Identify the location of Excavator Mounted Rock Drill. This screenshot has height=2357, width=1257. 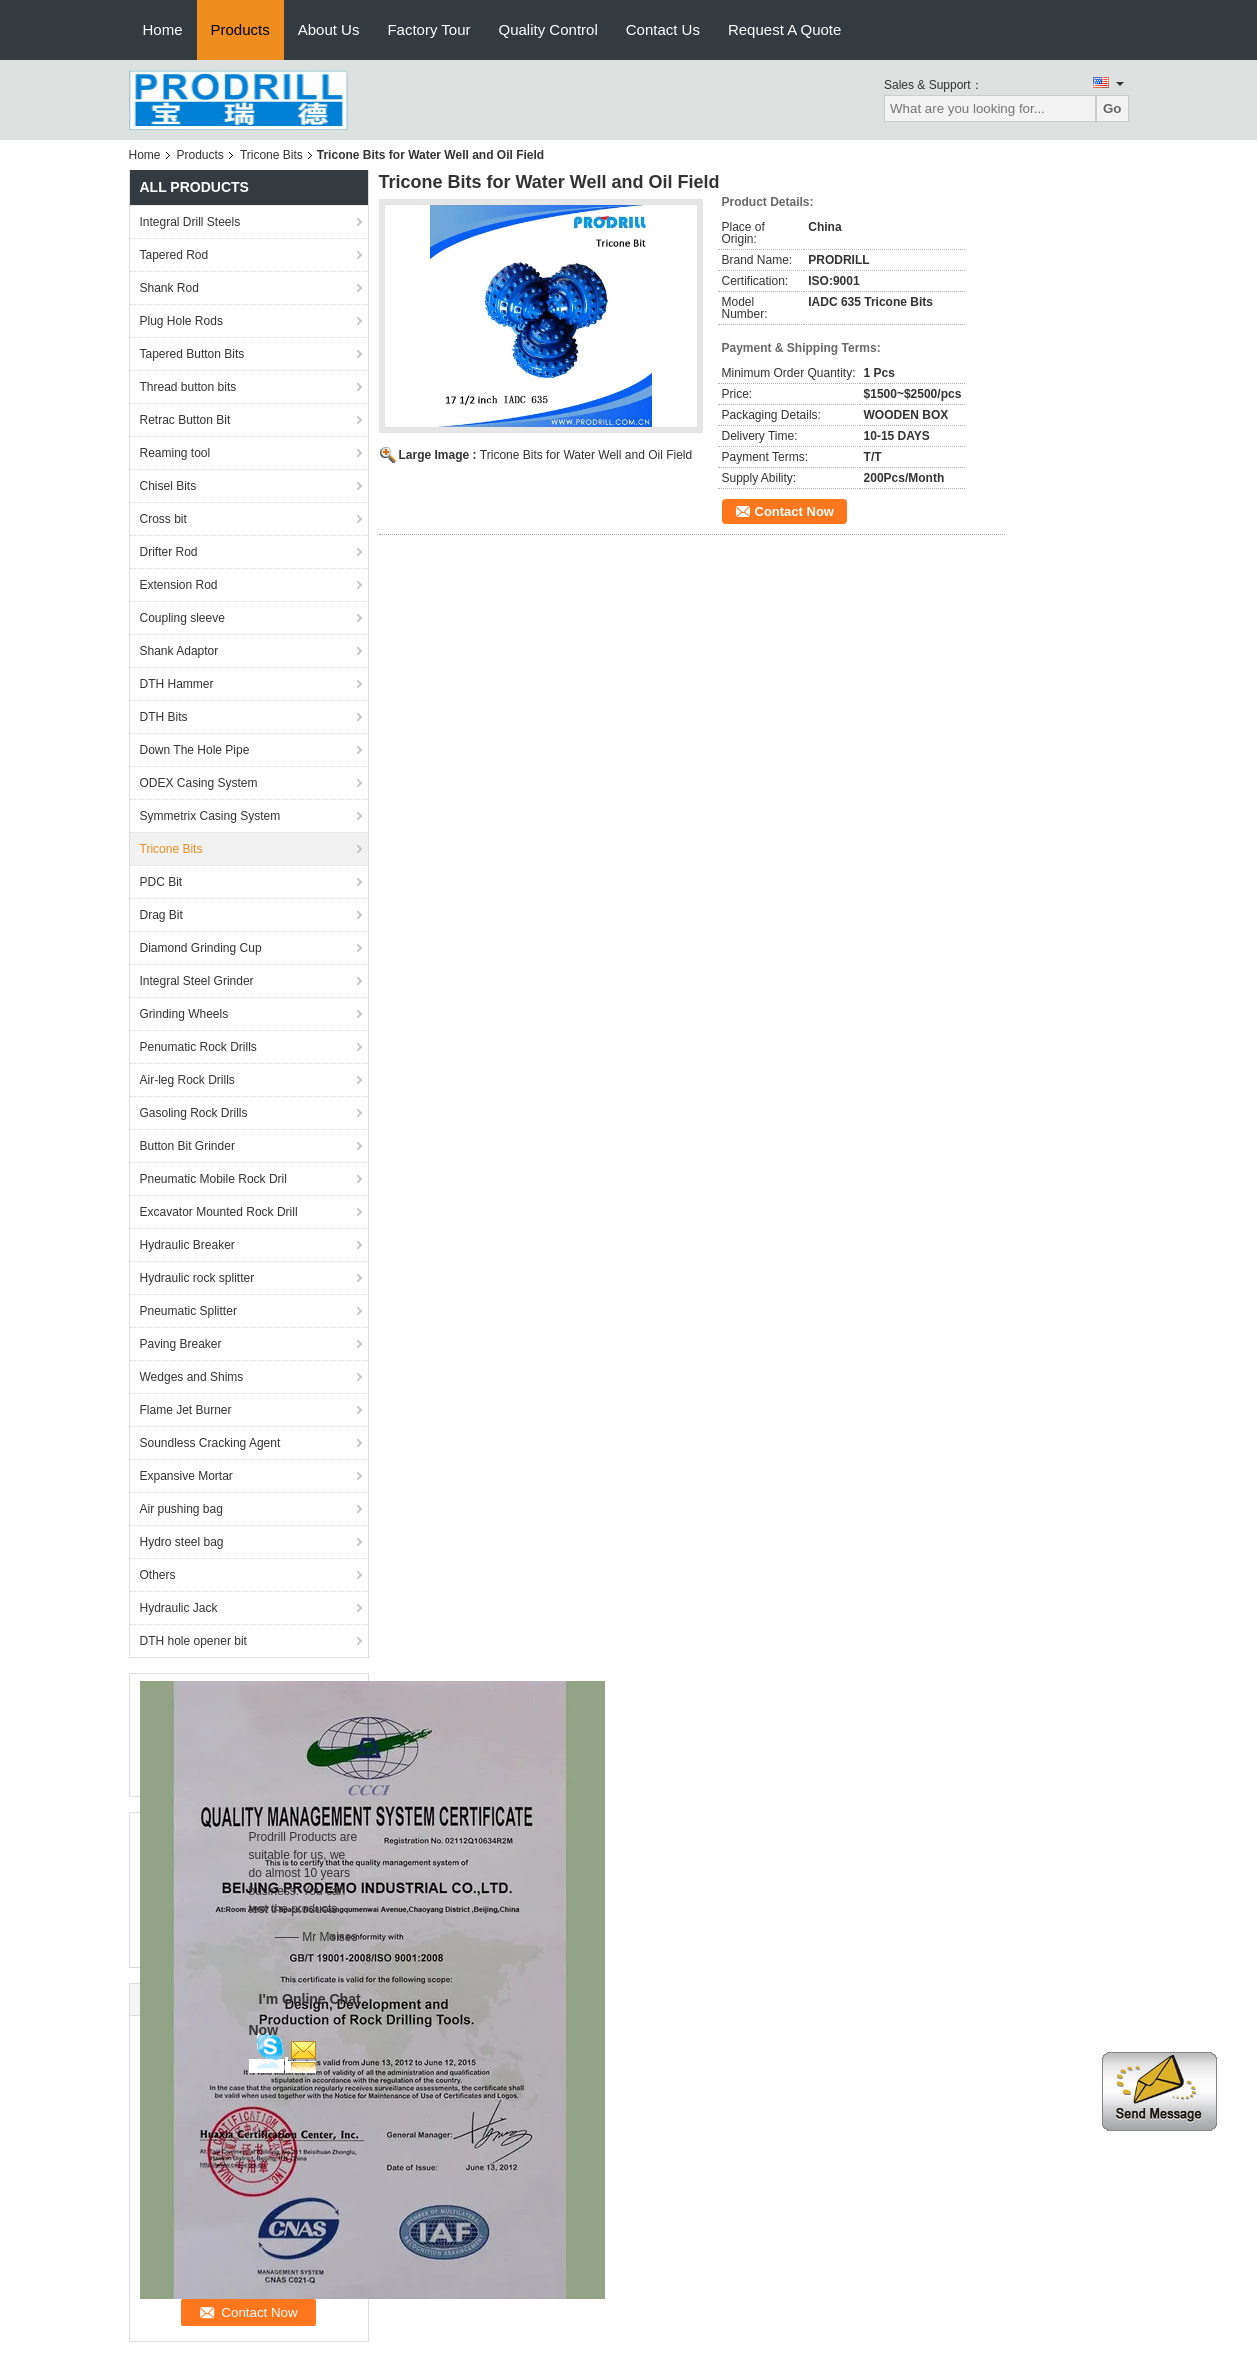
(219, 1212).